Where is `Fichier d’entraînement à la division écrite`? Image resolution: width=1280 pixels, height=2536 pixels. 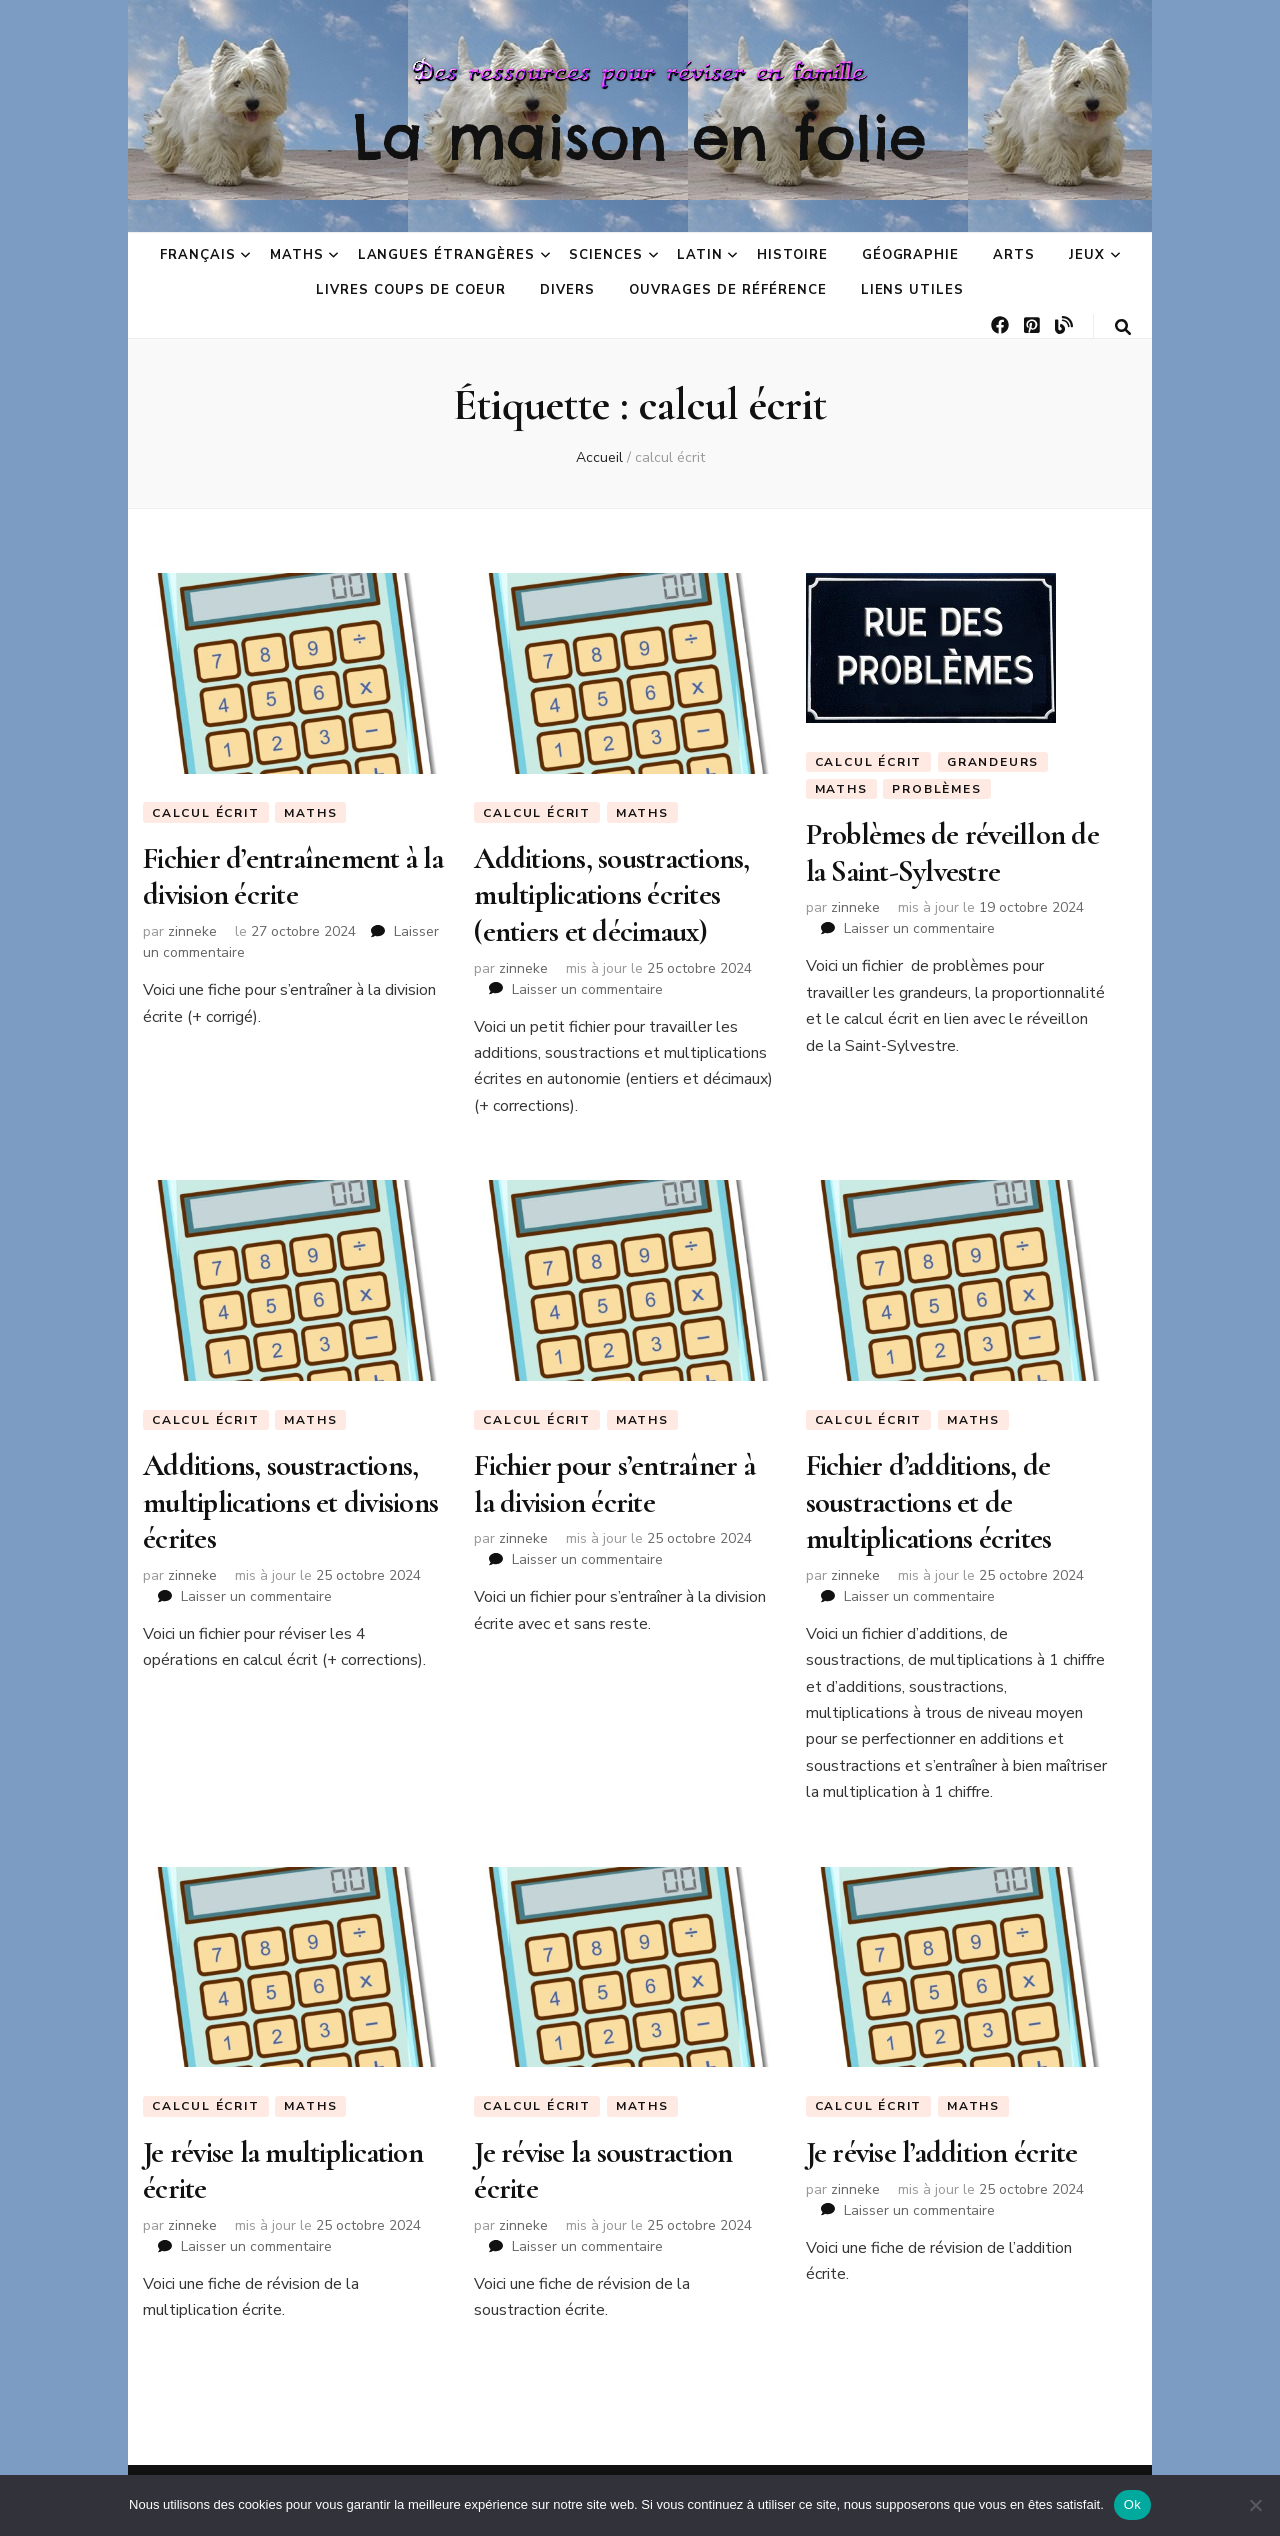 Fichier d’entraînement à la division écrite is located at coordinates (293, 876).